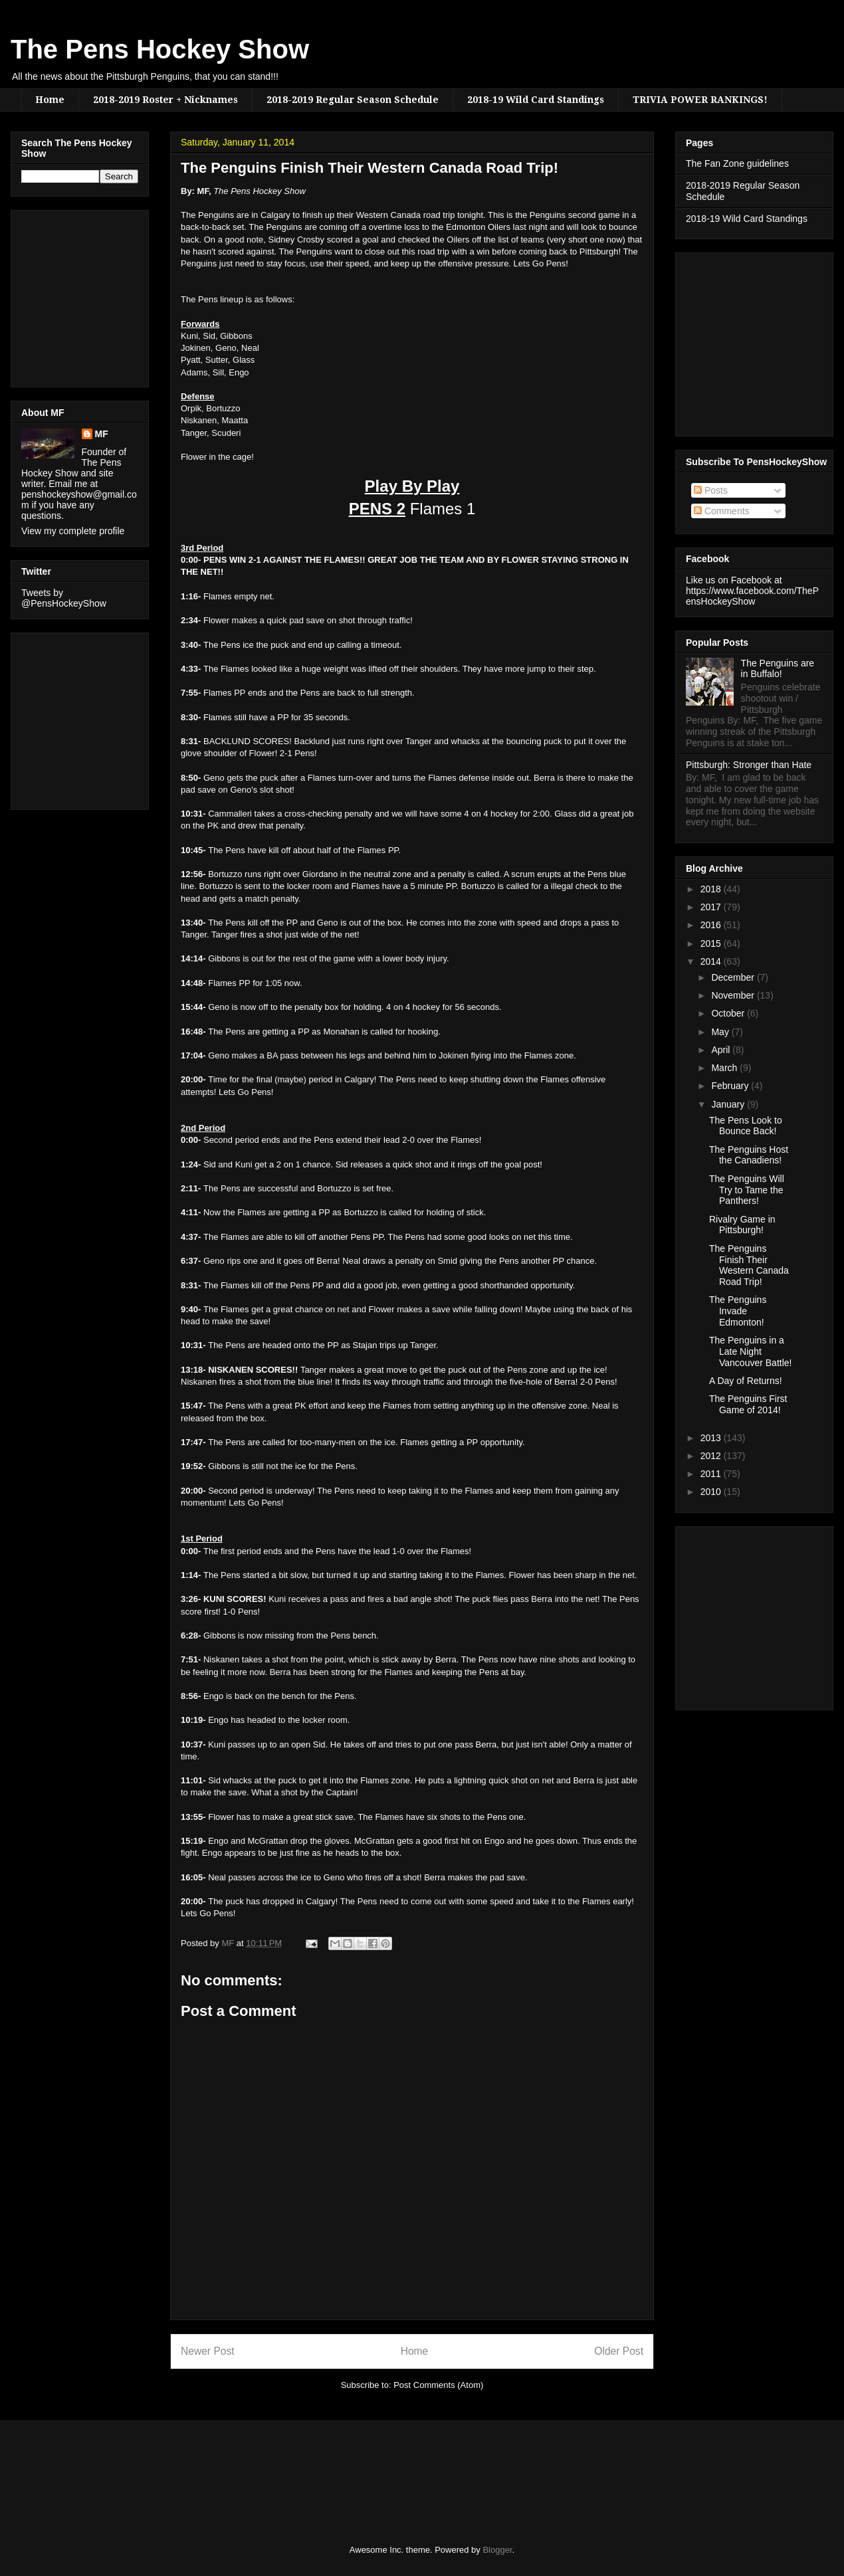 The width and height of the screenshot is (844, 2576). What do you see at coordinates (72, 531) in the screenshot?
I see `View my complete profile` at bounding box center [72, 531].